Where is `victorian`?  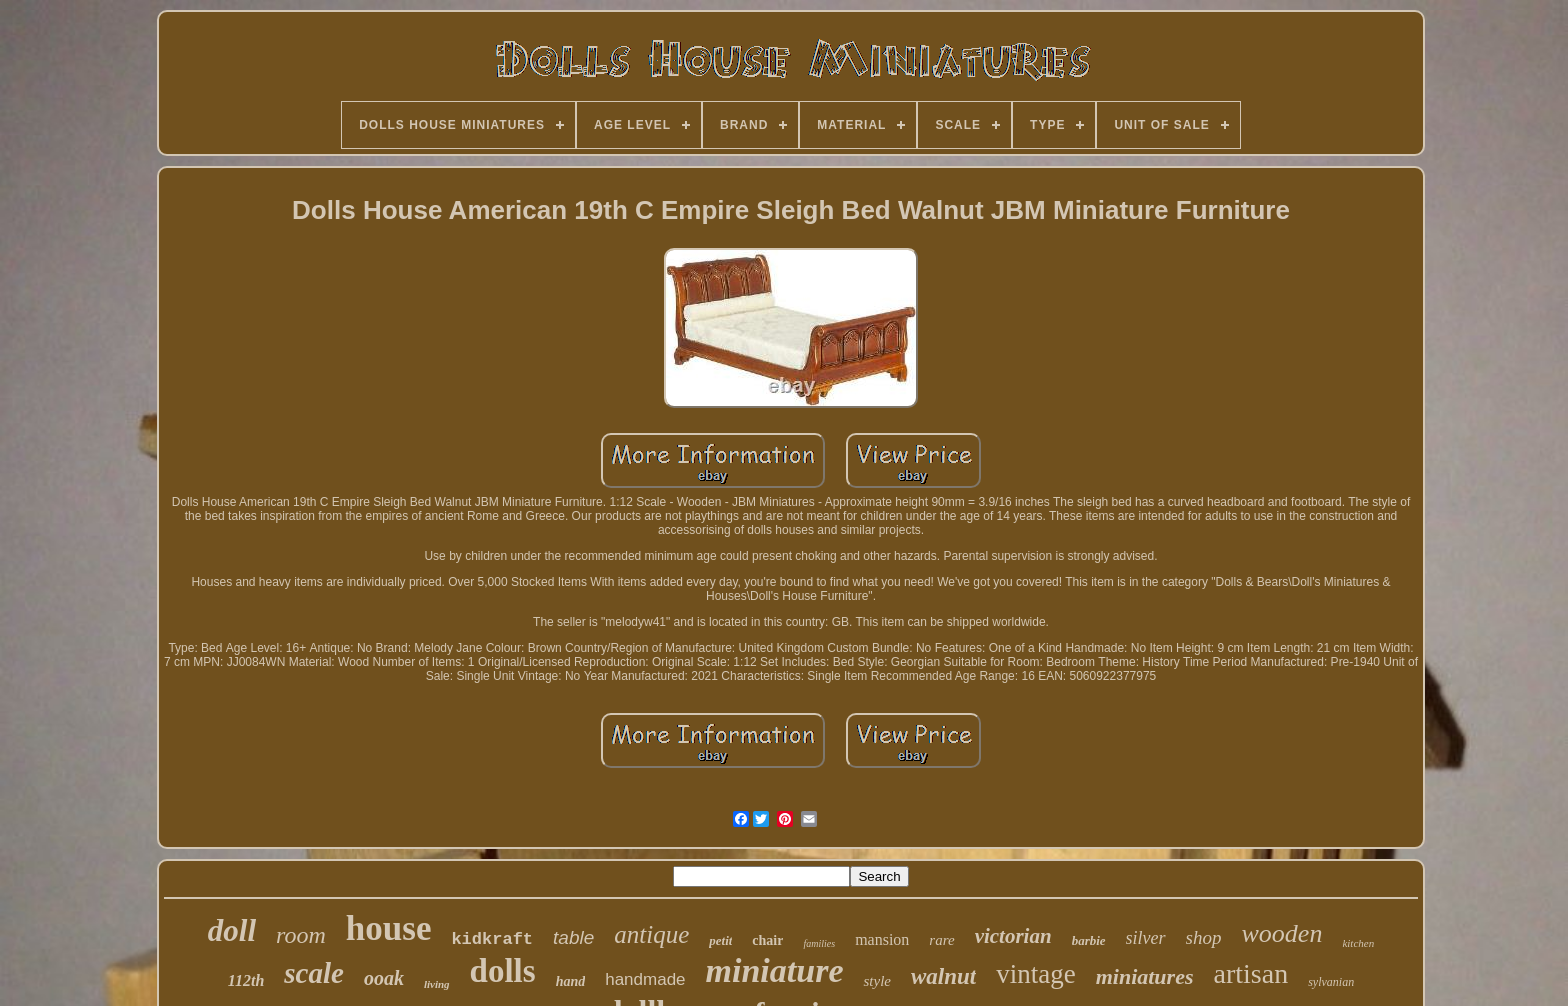
victorian is located at coordinates (1013, 936).